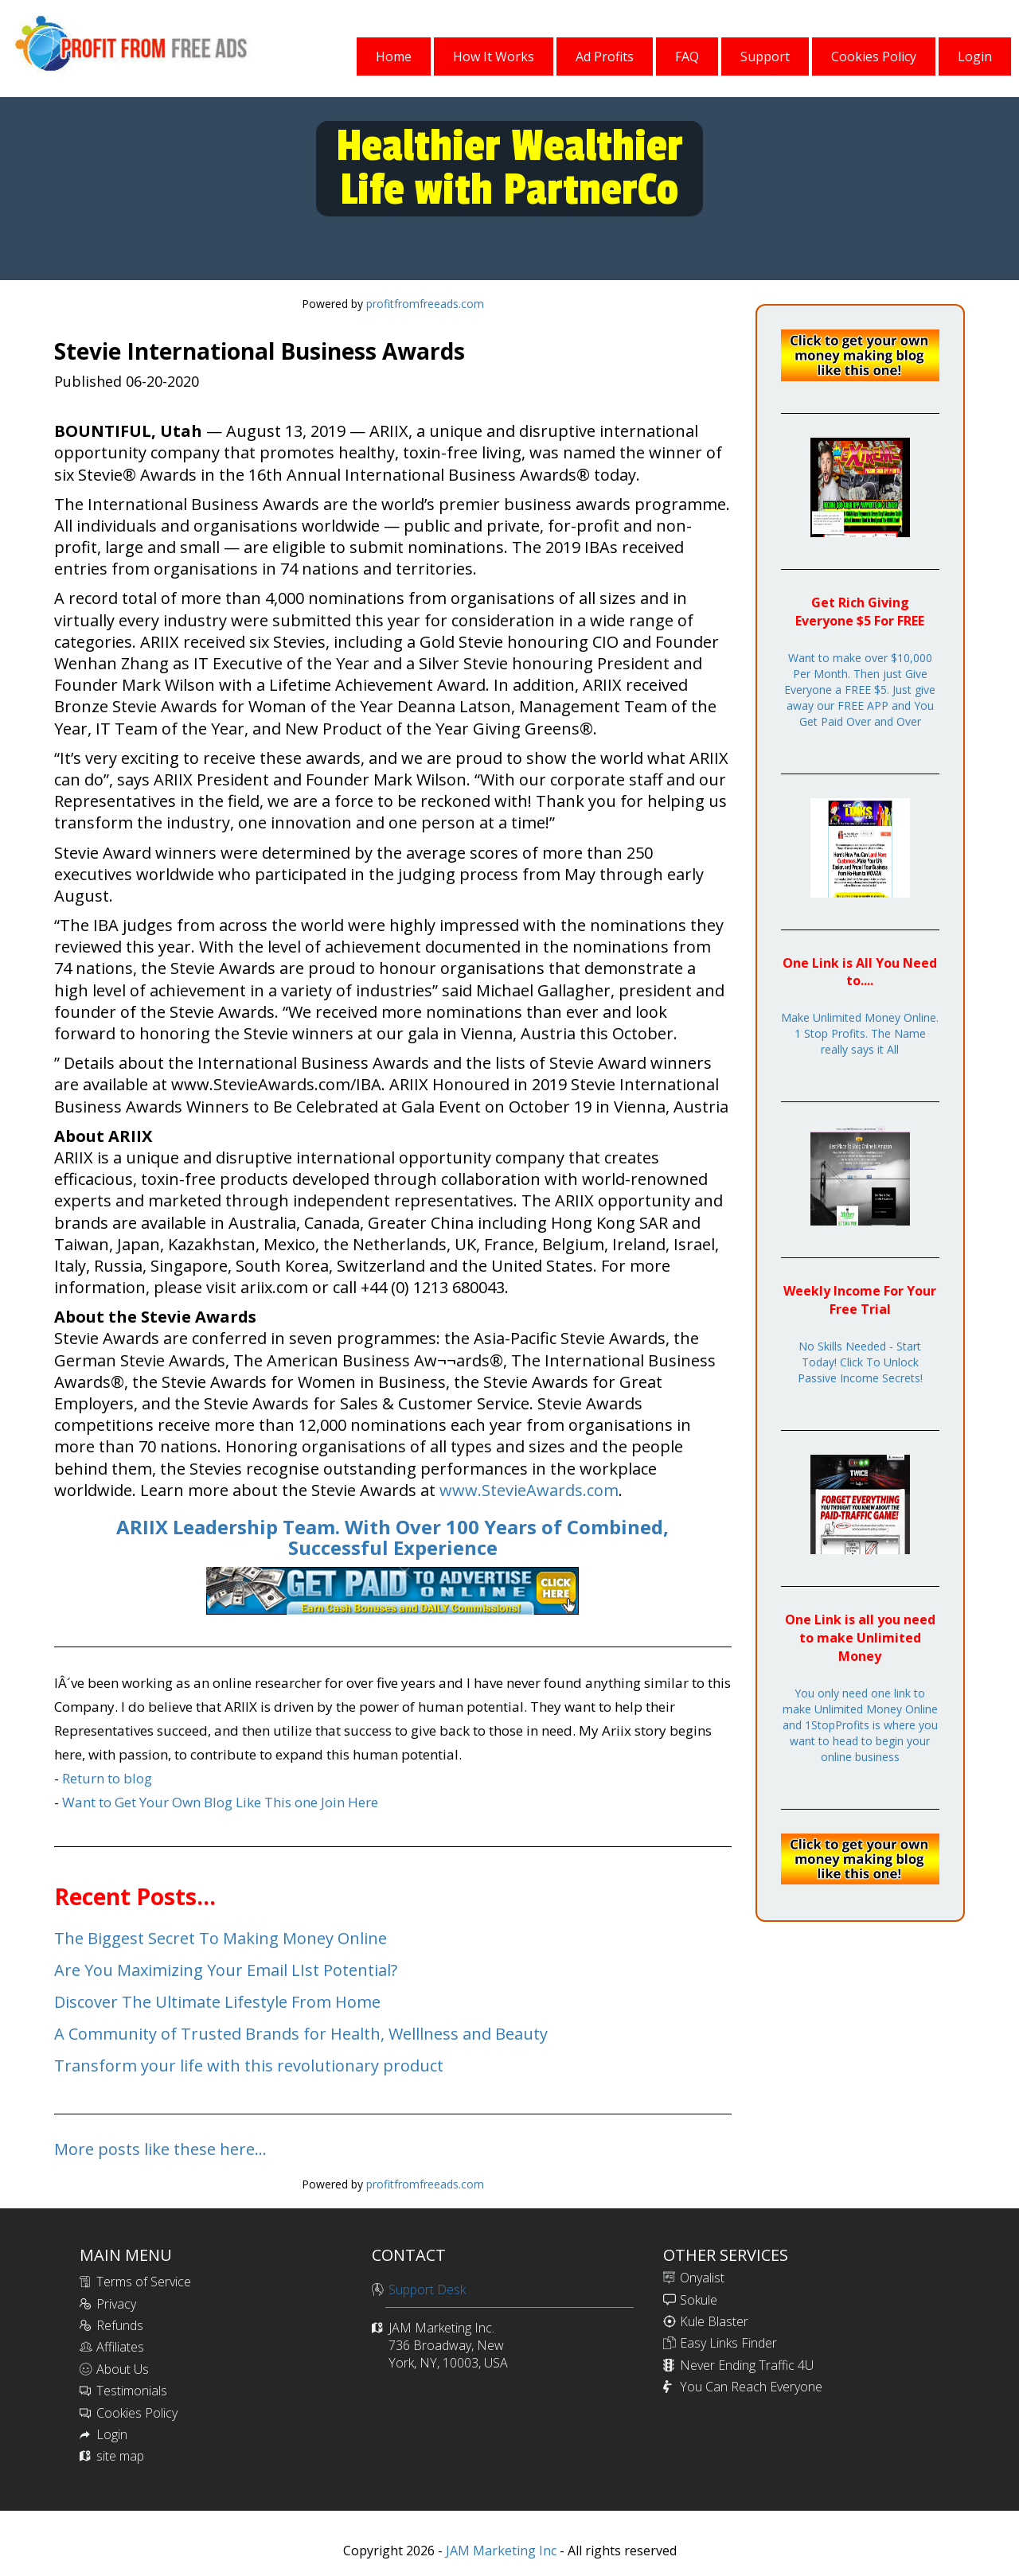  Describe the element at coordinates (728, 2343) in the screenshot. I see `Easy Links Finder` at that location.